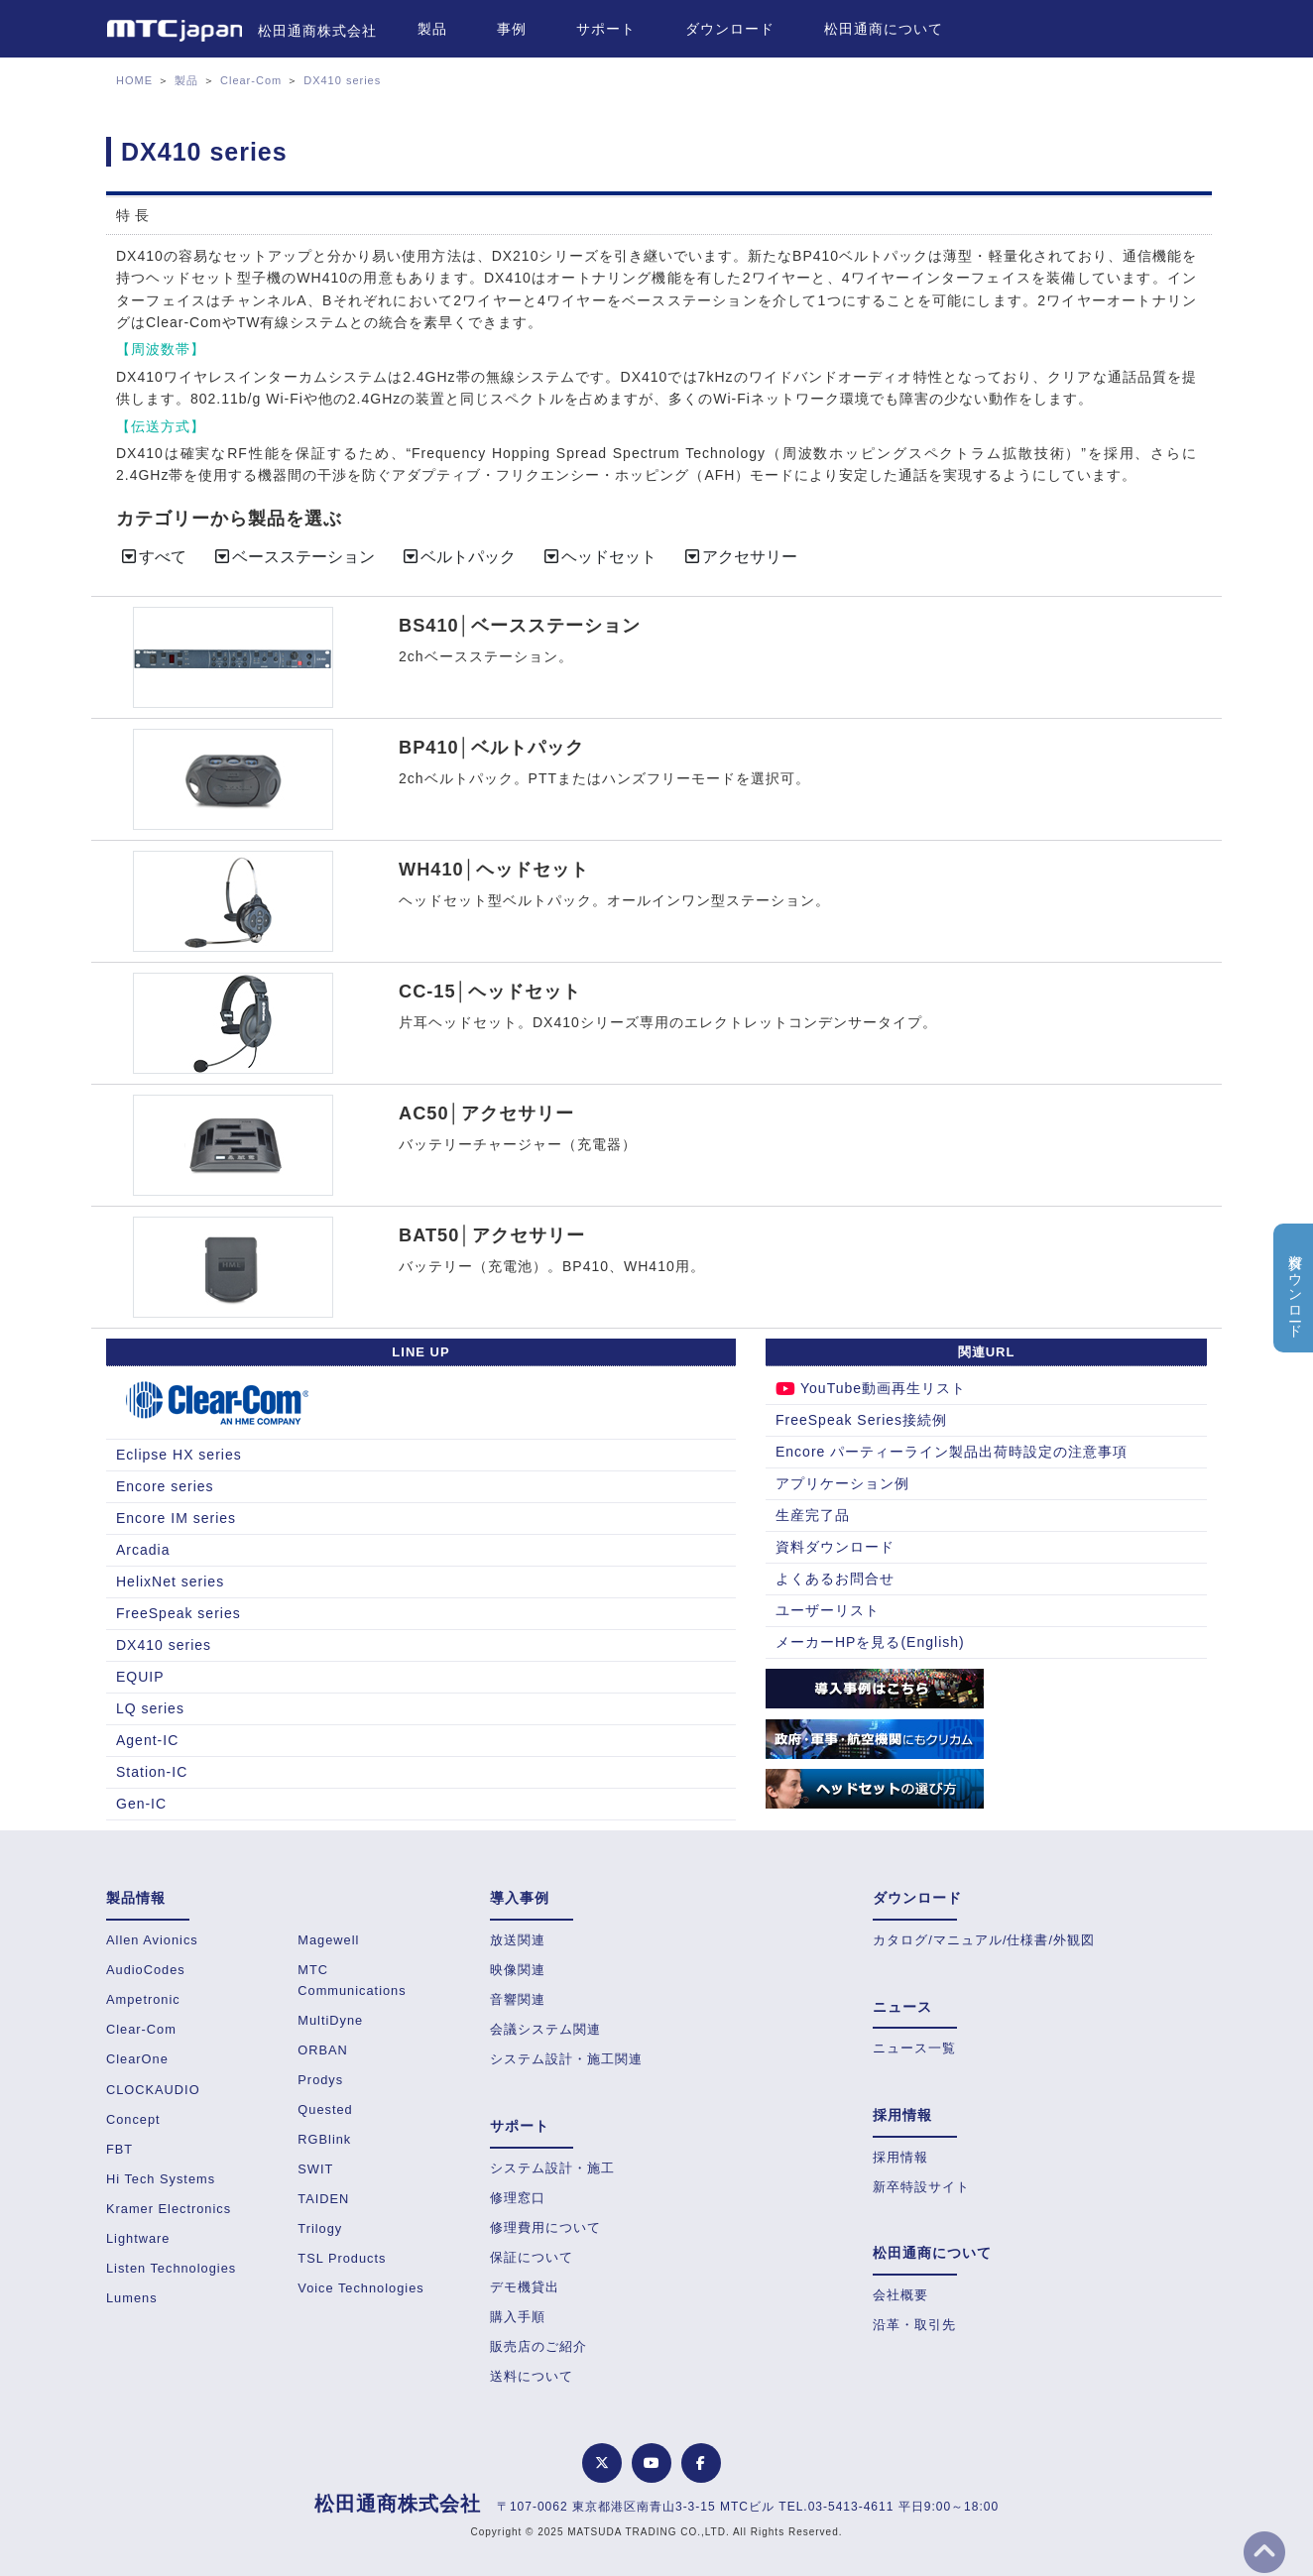 Image resolution: width=1313 pixels, height=2576 pixels. I want to click on Prodys, so click(320, 2079).